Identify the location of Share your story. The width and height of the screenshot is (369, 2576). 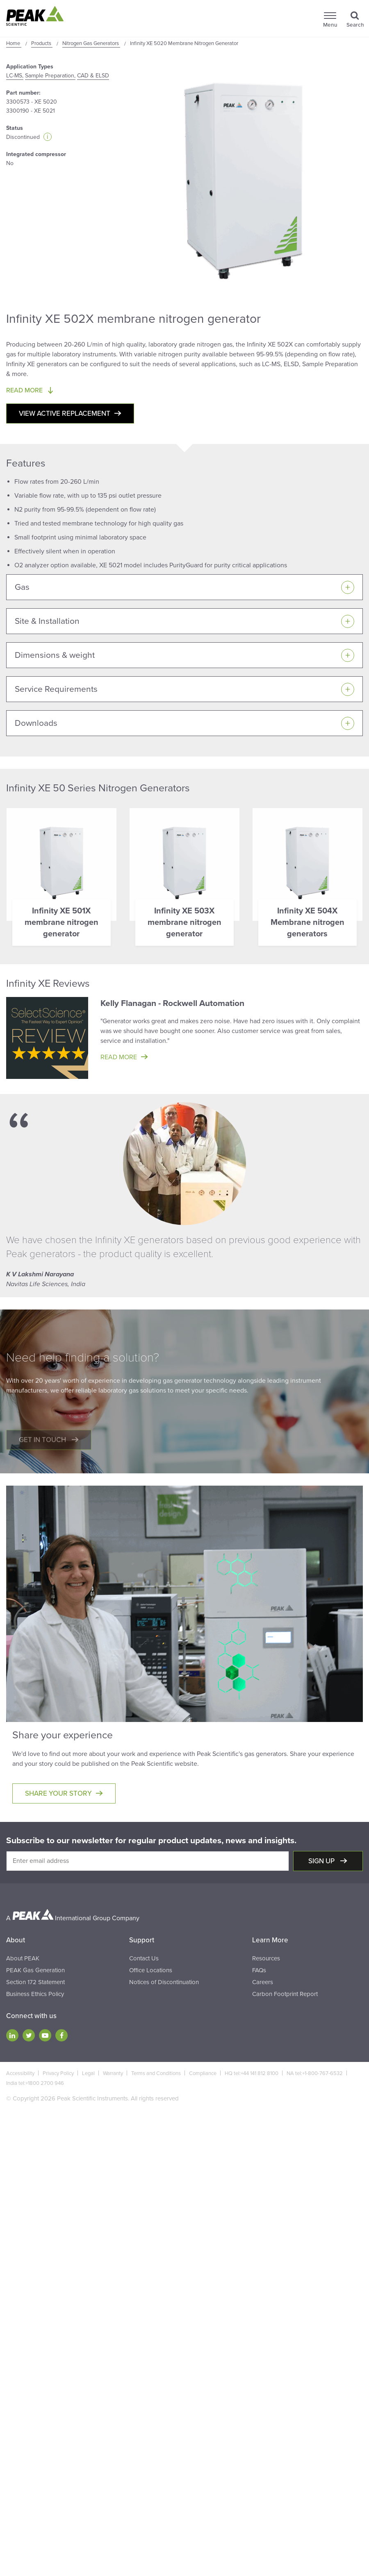
(58, 1793).